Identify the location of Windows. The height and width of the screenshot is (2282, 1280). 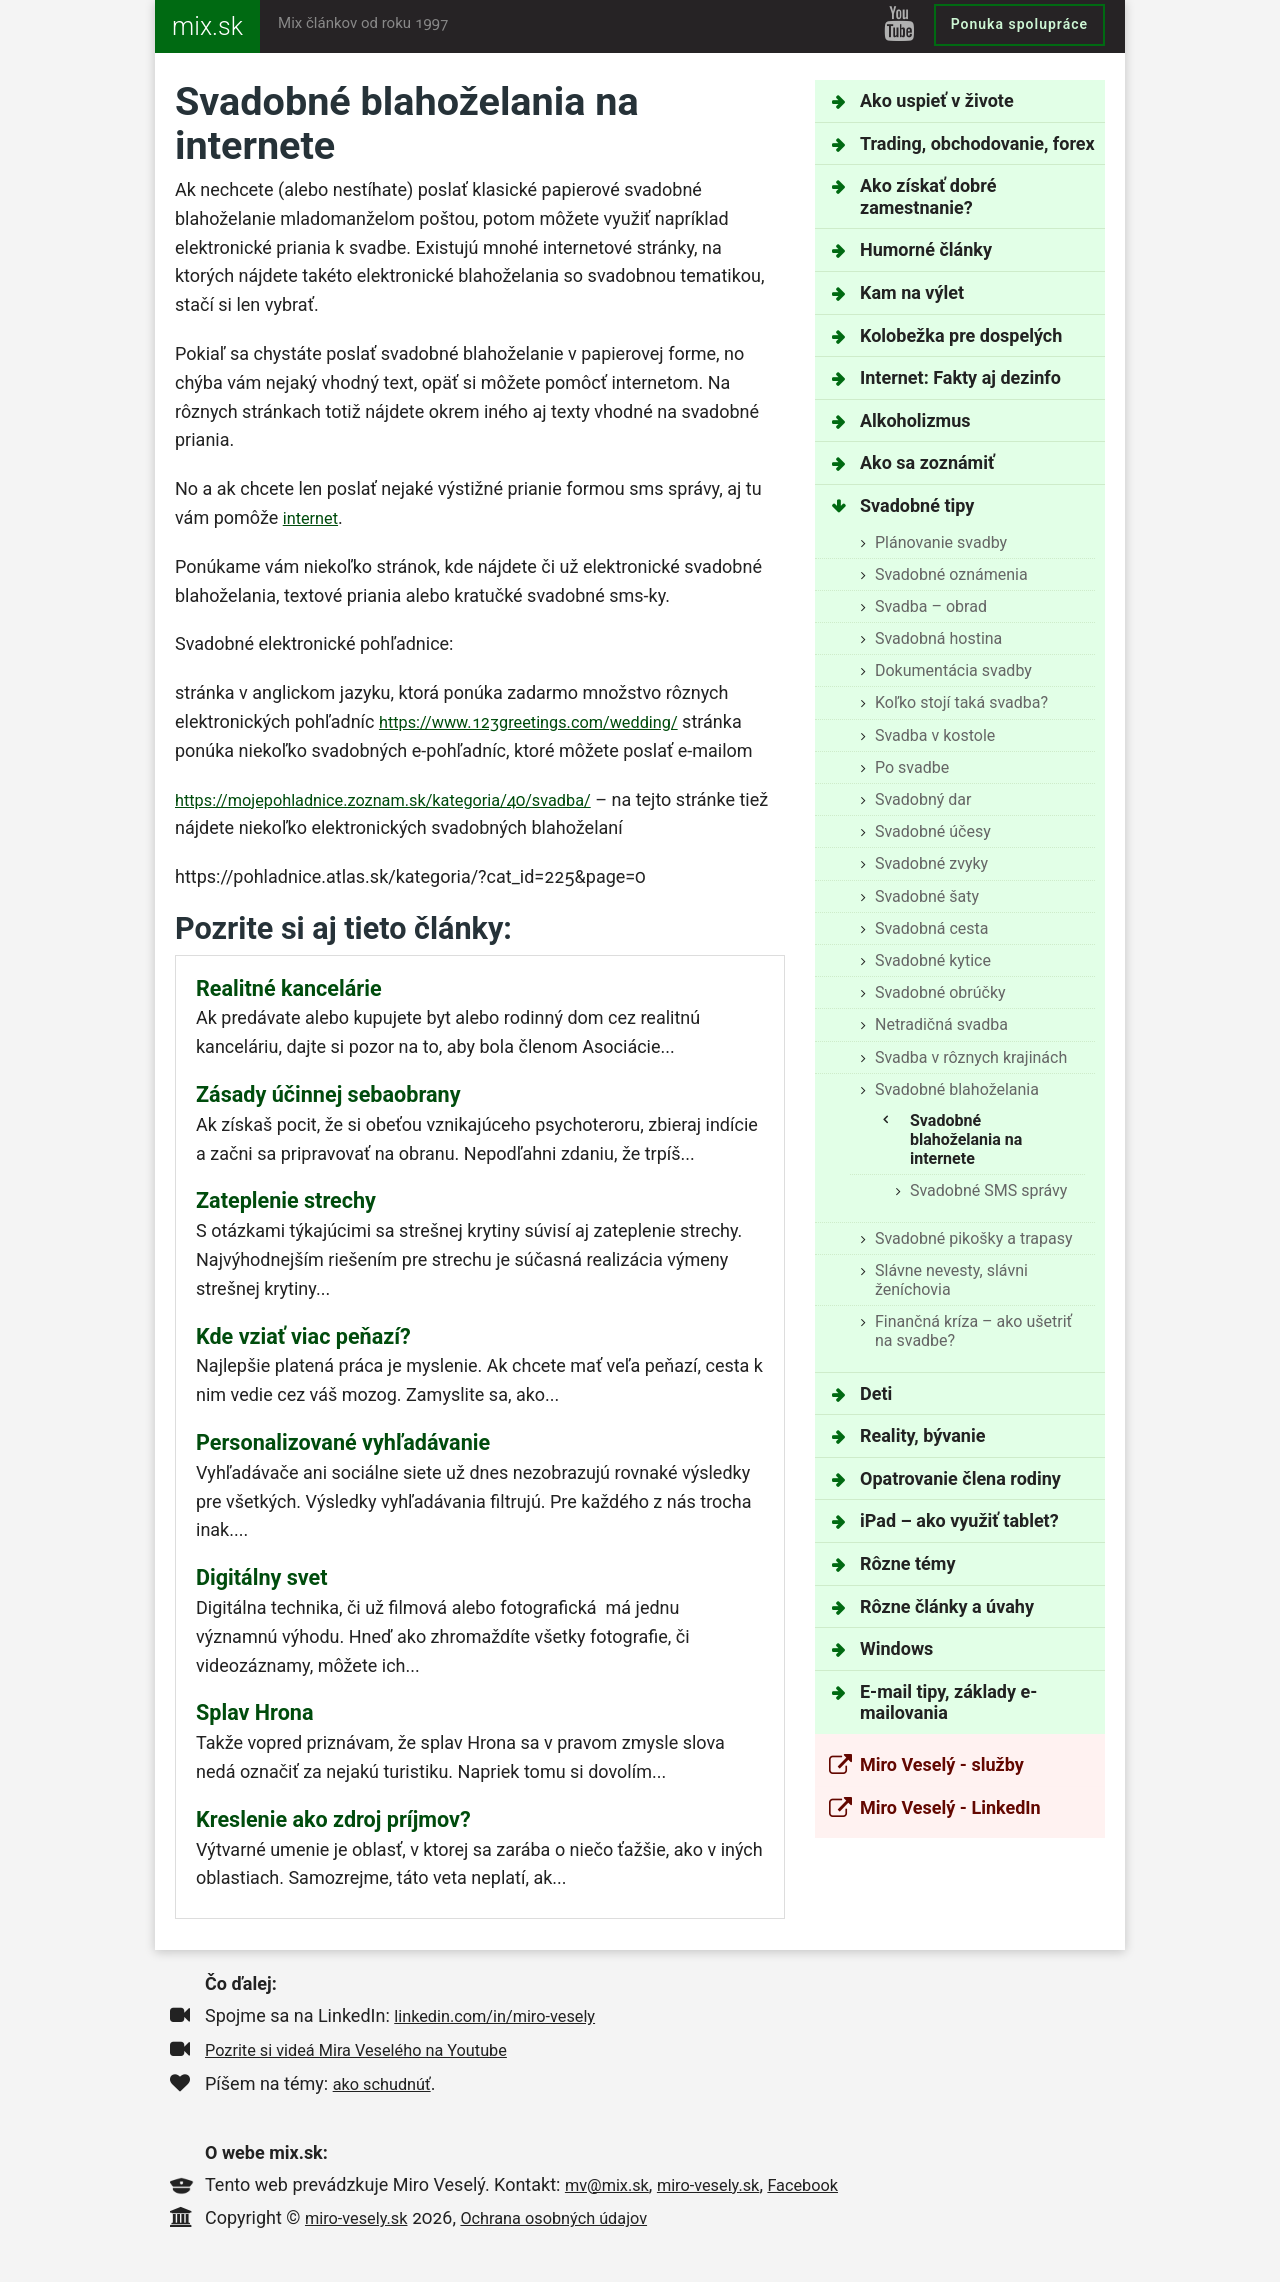
(896, 1648).